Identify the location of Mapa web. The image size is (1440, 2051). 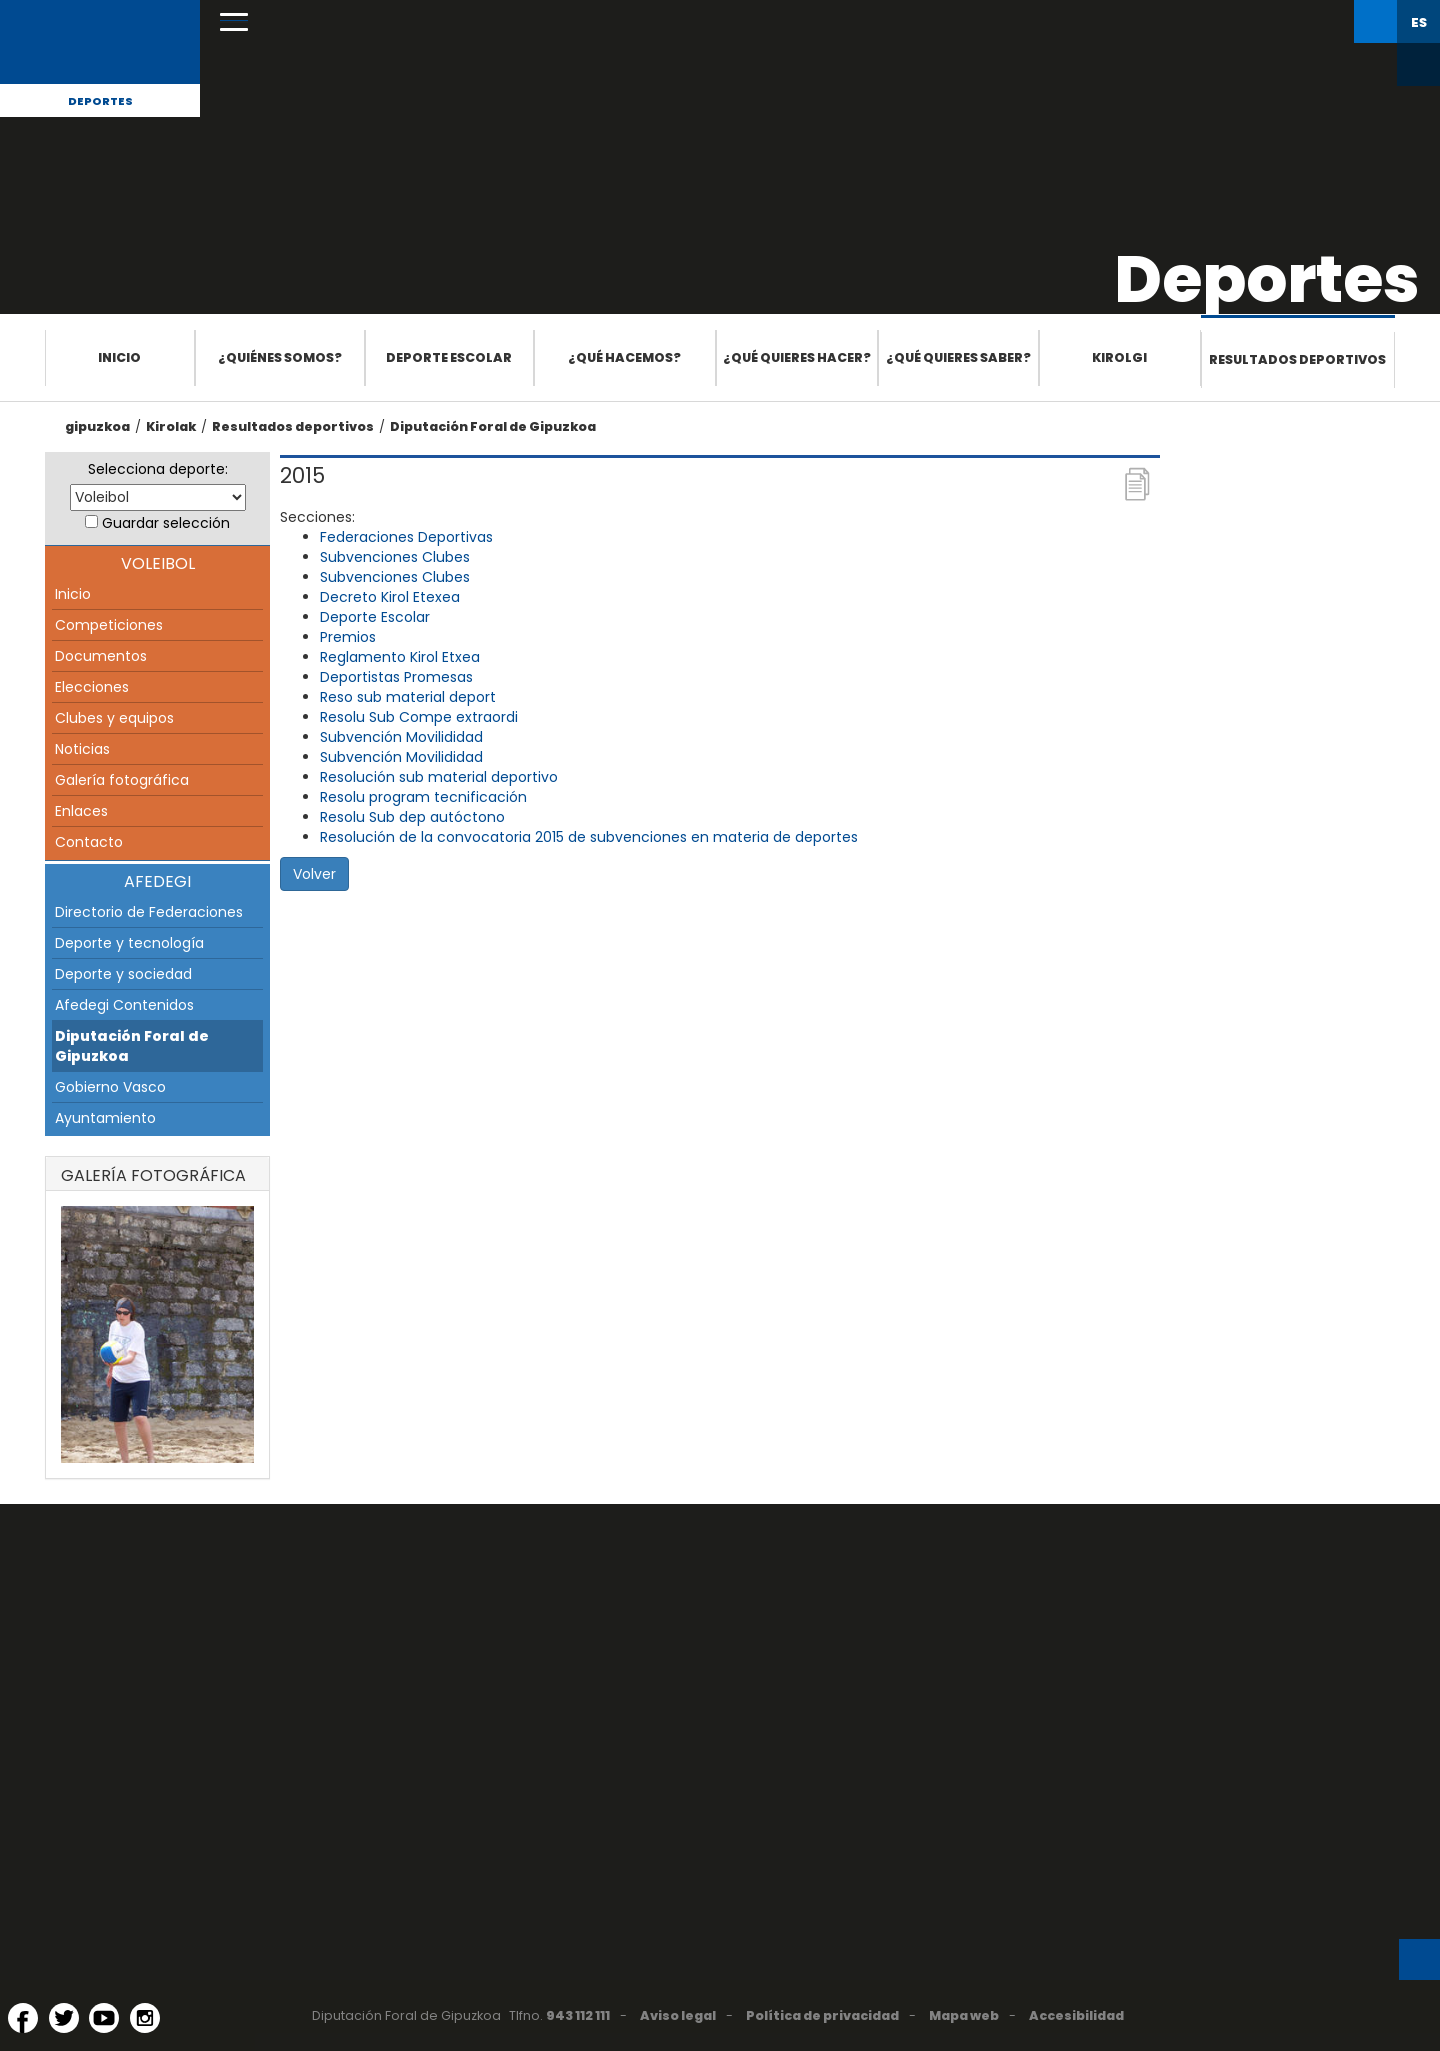
(964, 2015).